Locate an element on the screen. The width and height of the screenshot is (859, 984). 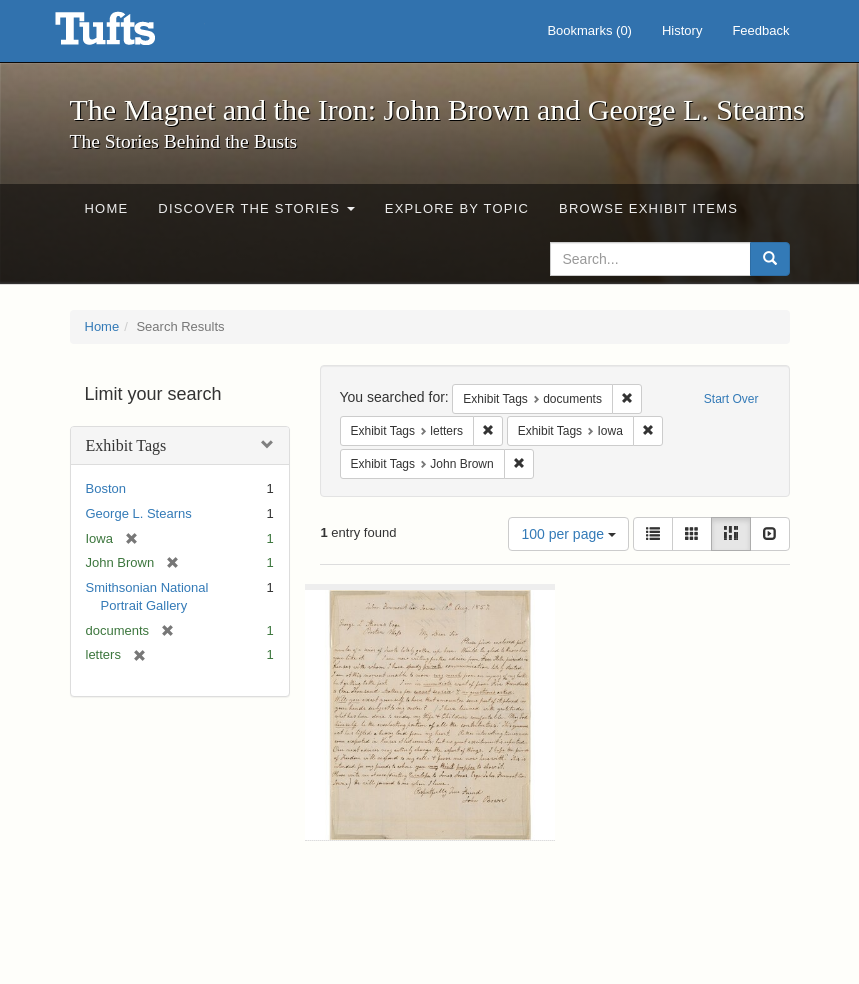
George L. Stearns is located at coordinates (139, 513).